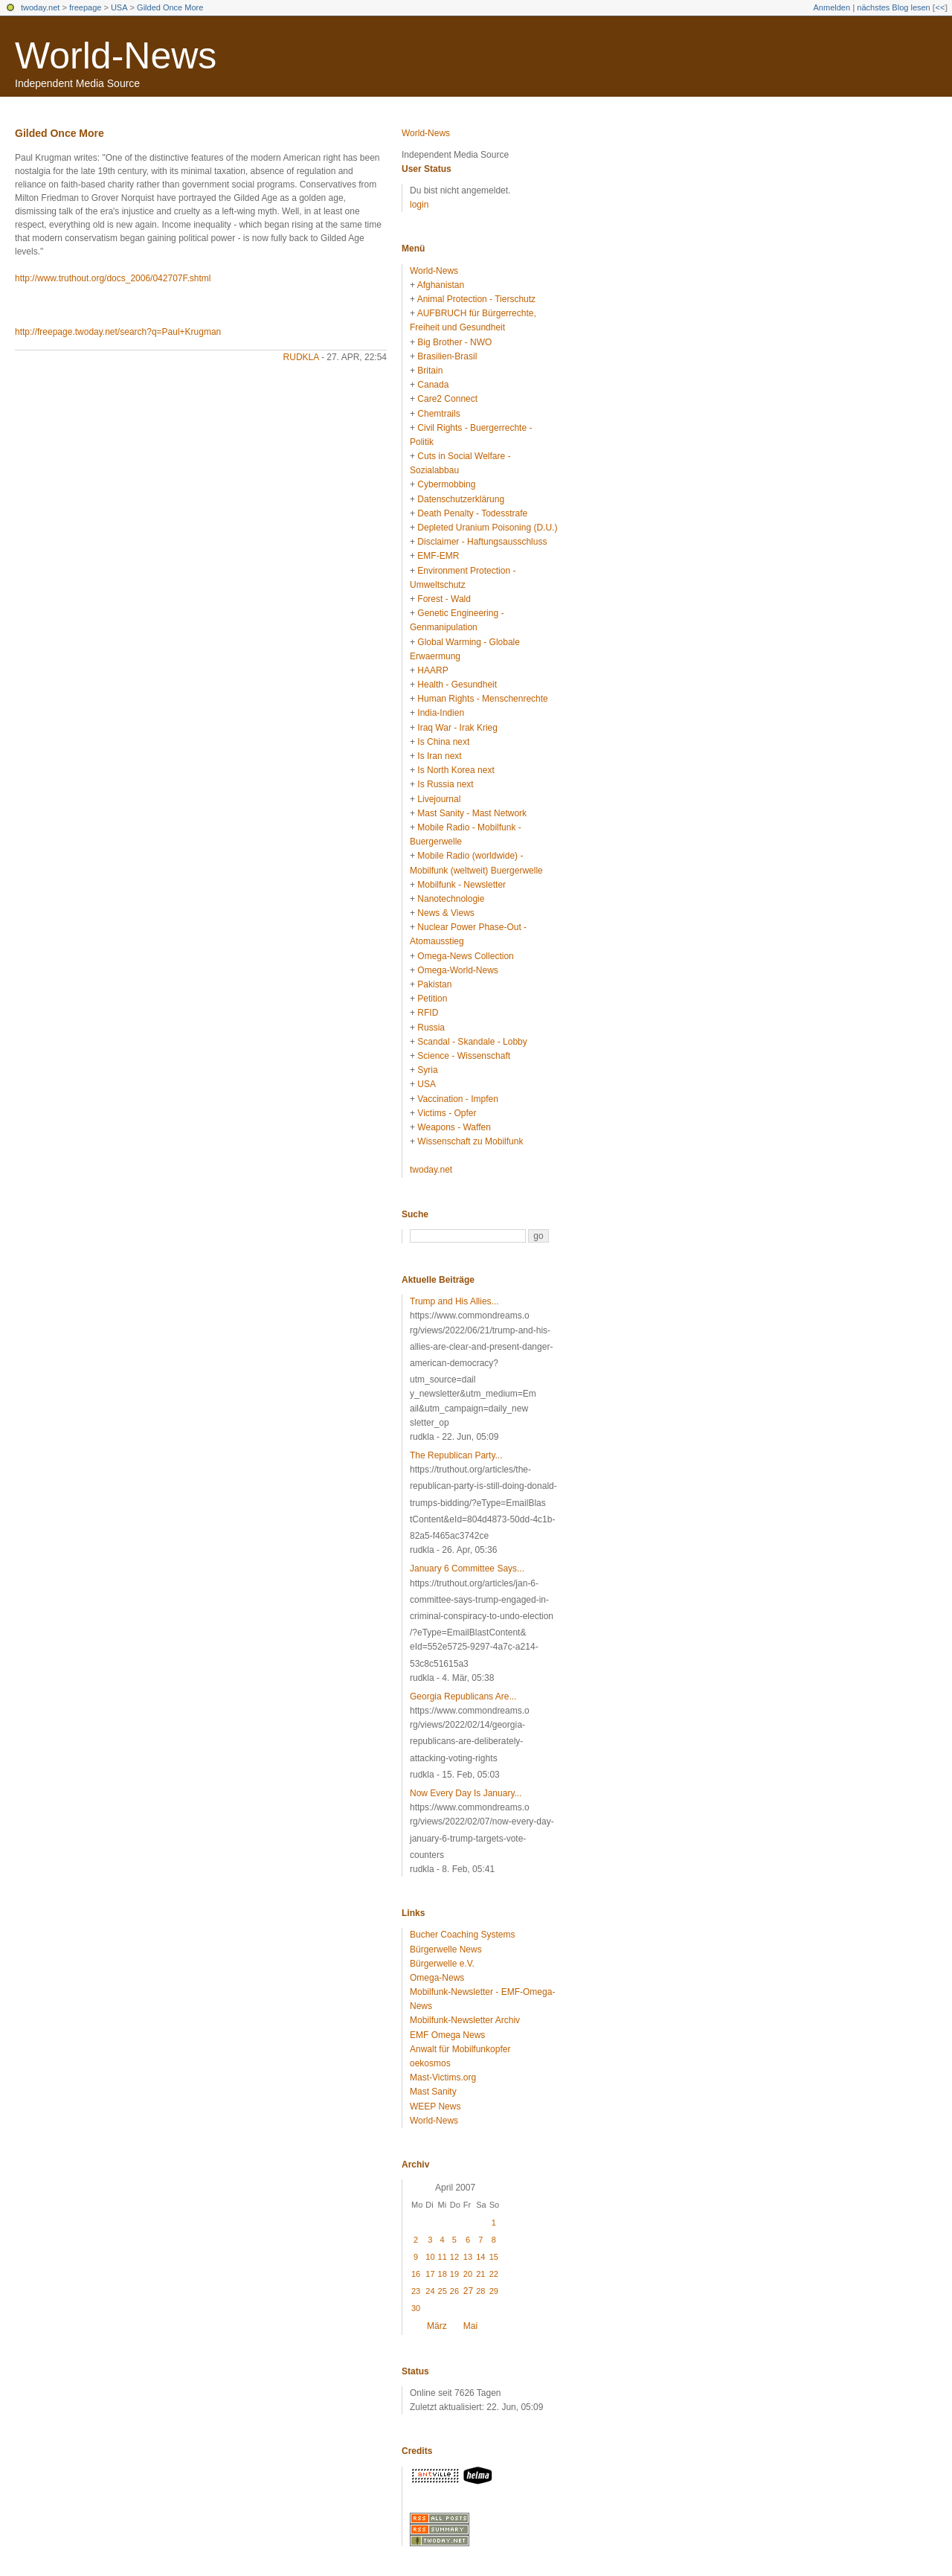 This screenshot has height=2576, width=952. Describe the element at coordinates (940, 7) in the screenshot. I see `<<` at that location.